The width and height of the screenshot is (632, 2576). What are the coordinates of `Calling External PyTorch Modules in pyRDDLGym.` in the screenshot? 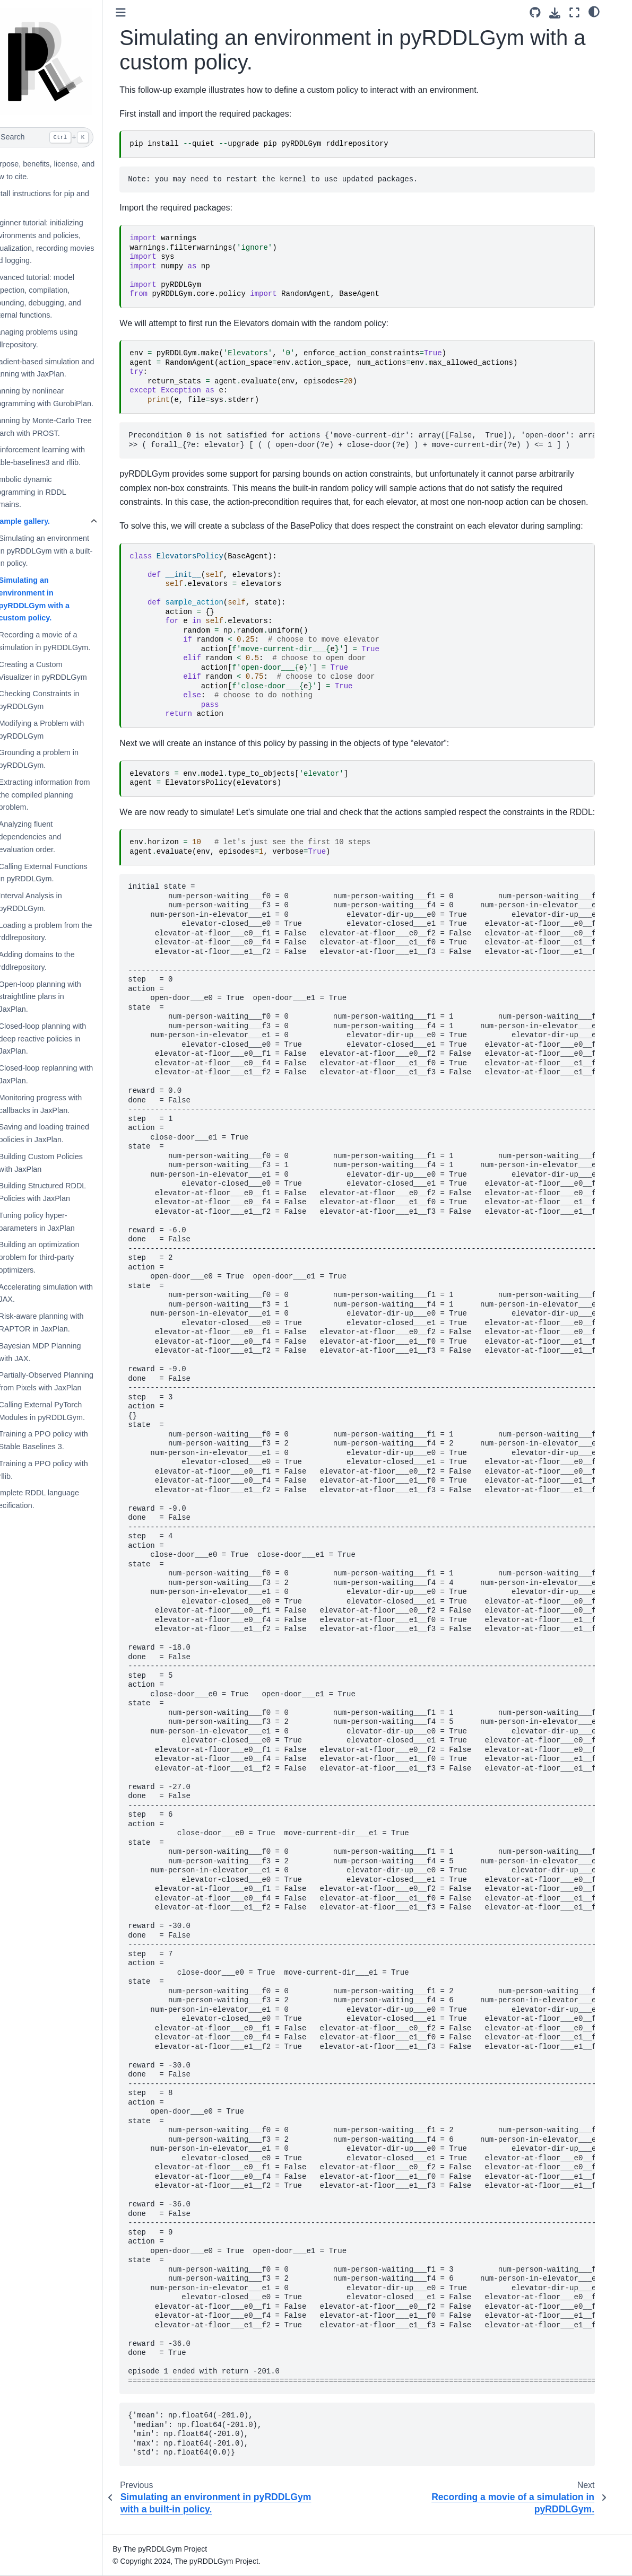 It's located at (65, 1411).